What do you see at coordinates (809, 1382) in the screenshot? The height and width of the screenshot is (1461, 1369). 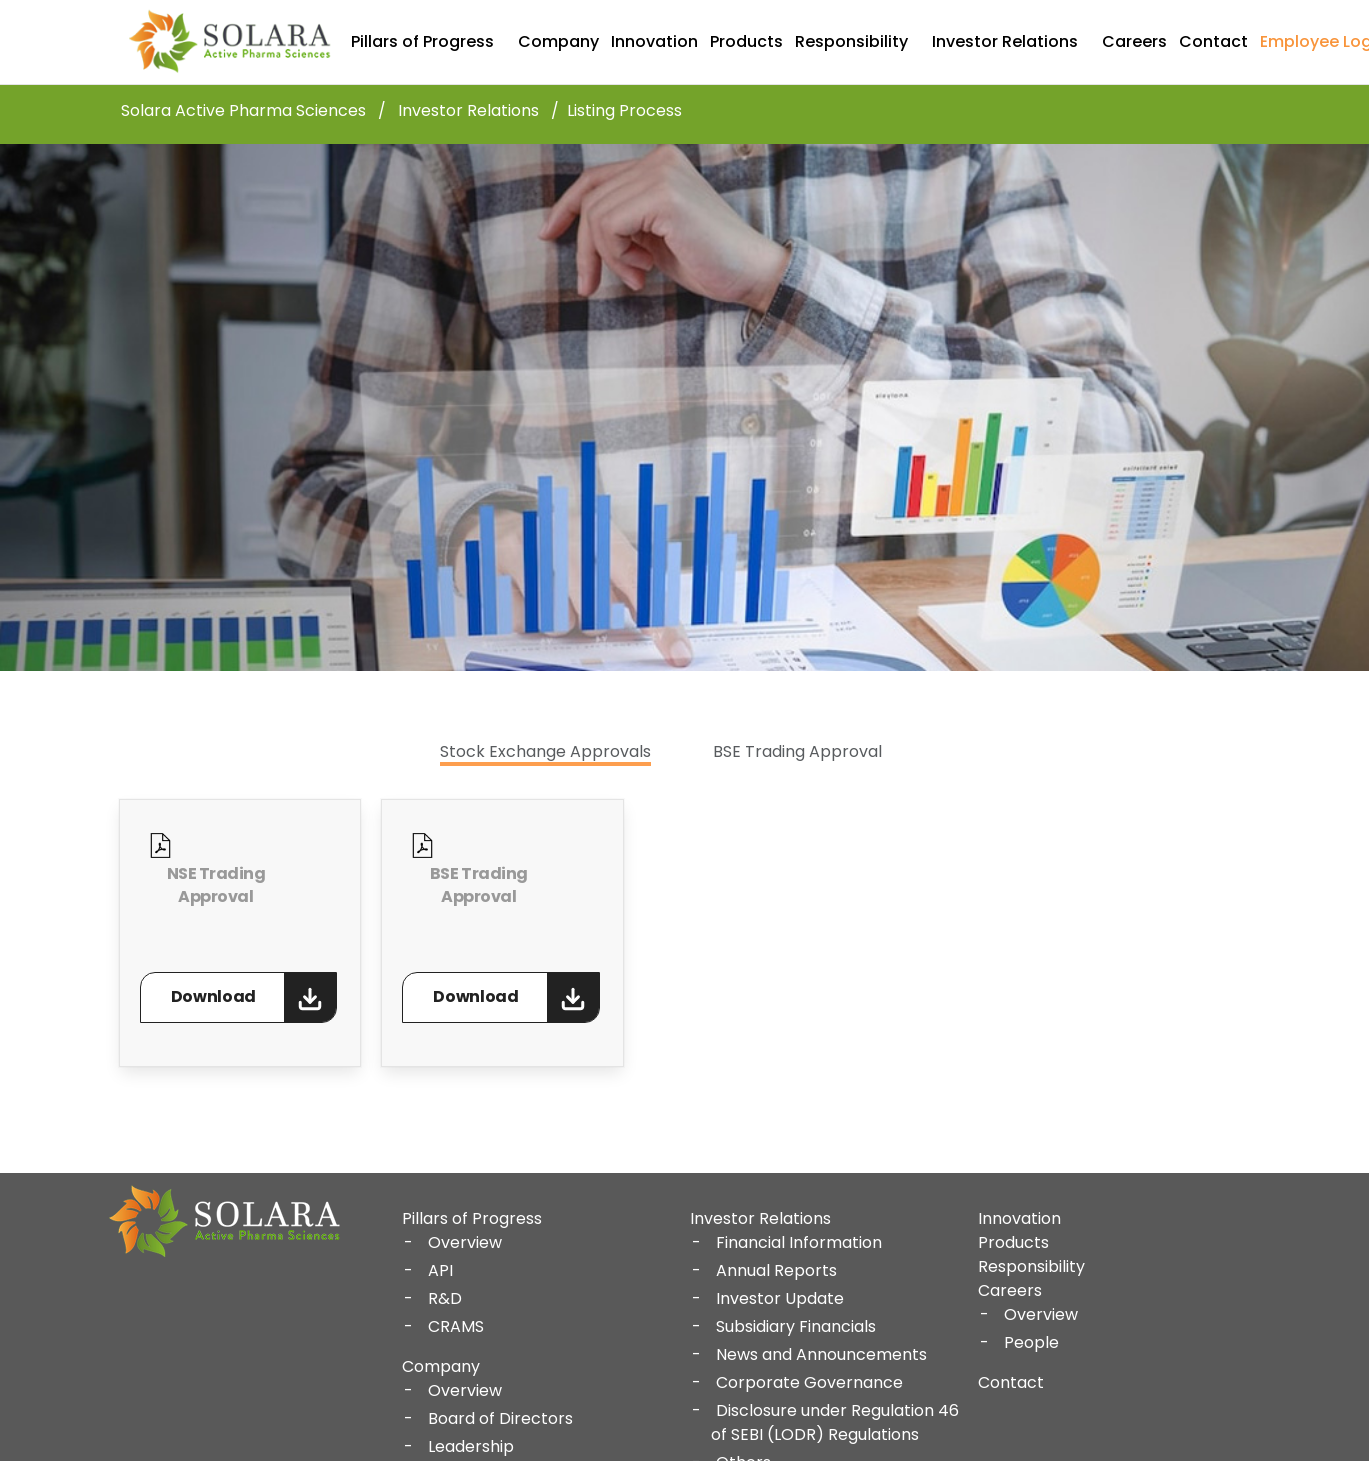 I see `Corporate Governance` at bounding box center [809, 1382].